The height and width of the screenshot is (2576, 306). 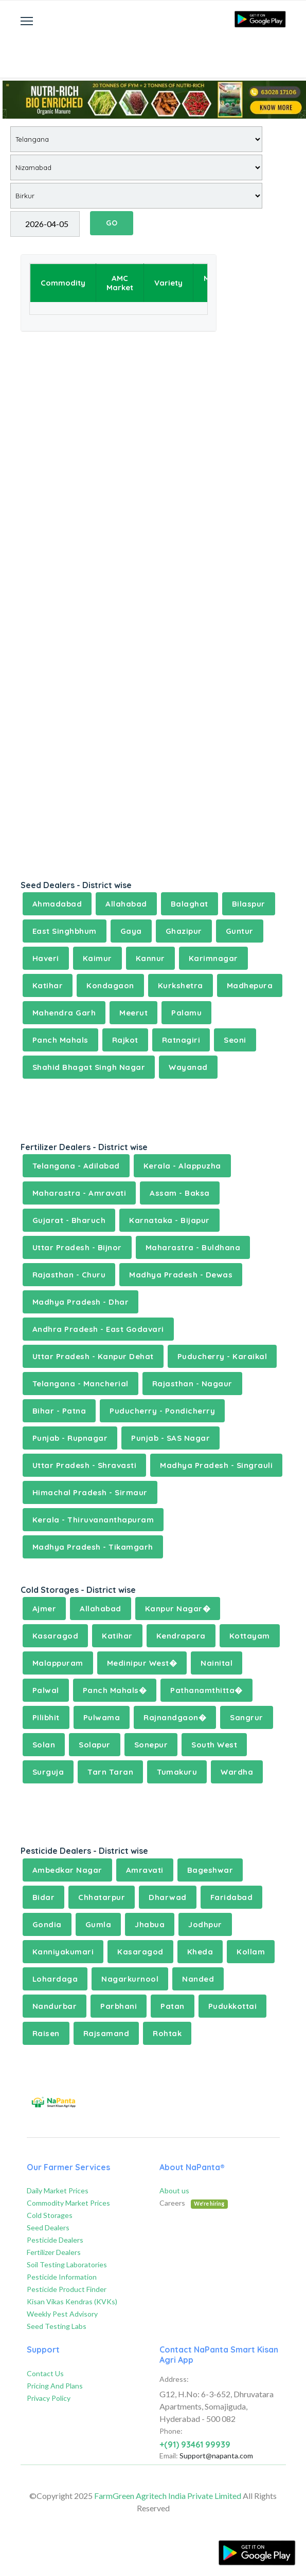 I want to click on Careers, so click(x=193, y=2202).